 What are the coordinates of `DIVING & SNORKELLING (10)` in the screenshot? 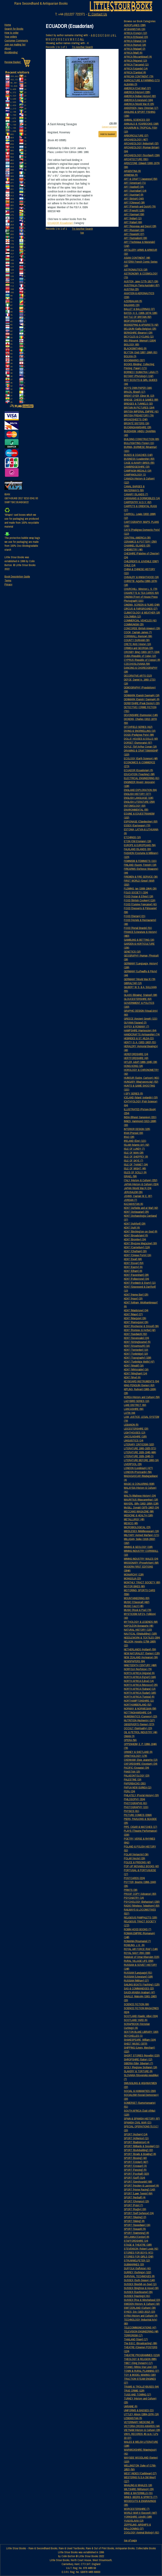 It's located at (140, 731).